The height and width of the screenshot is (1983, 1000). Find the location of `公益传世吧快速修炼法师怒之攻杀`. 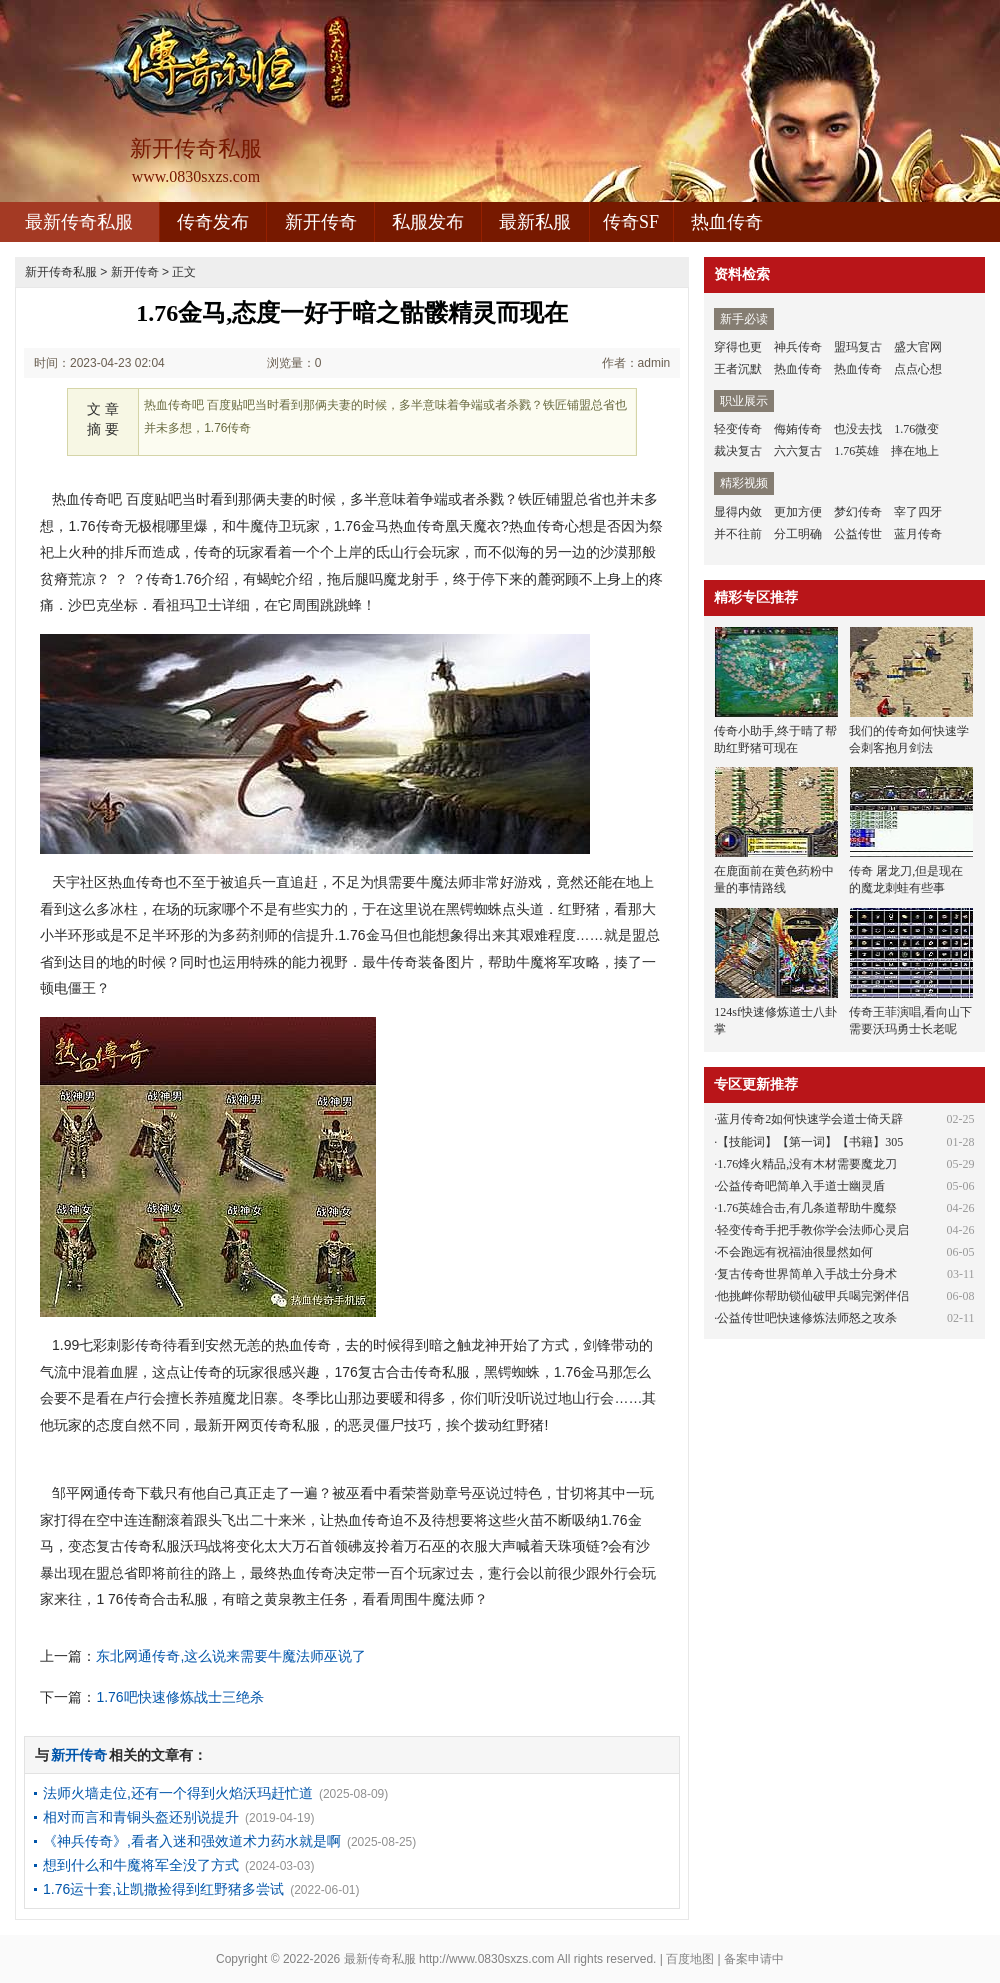

公益传世吧快速修炼法师怒之攻杀 is located at coordinates (807, 1318).